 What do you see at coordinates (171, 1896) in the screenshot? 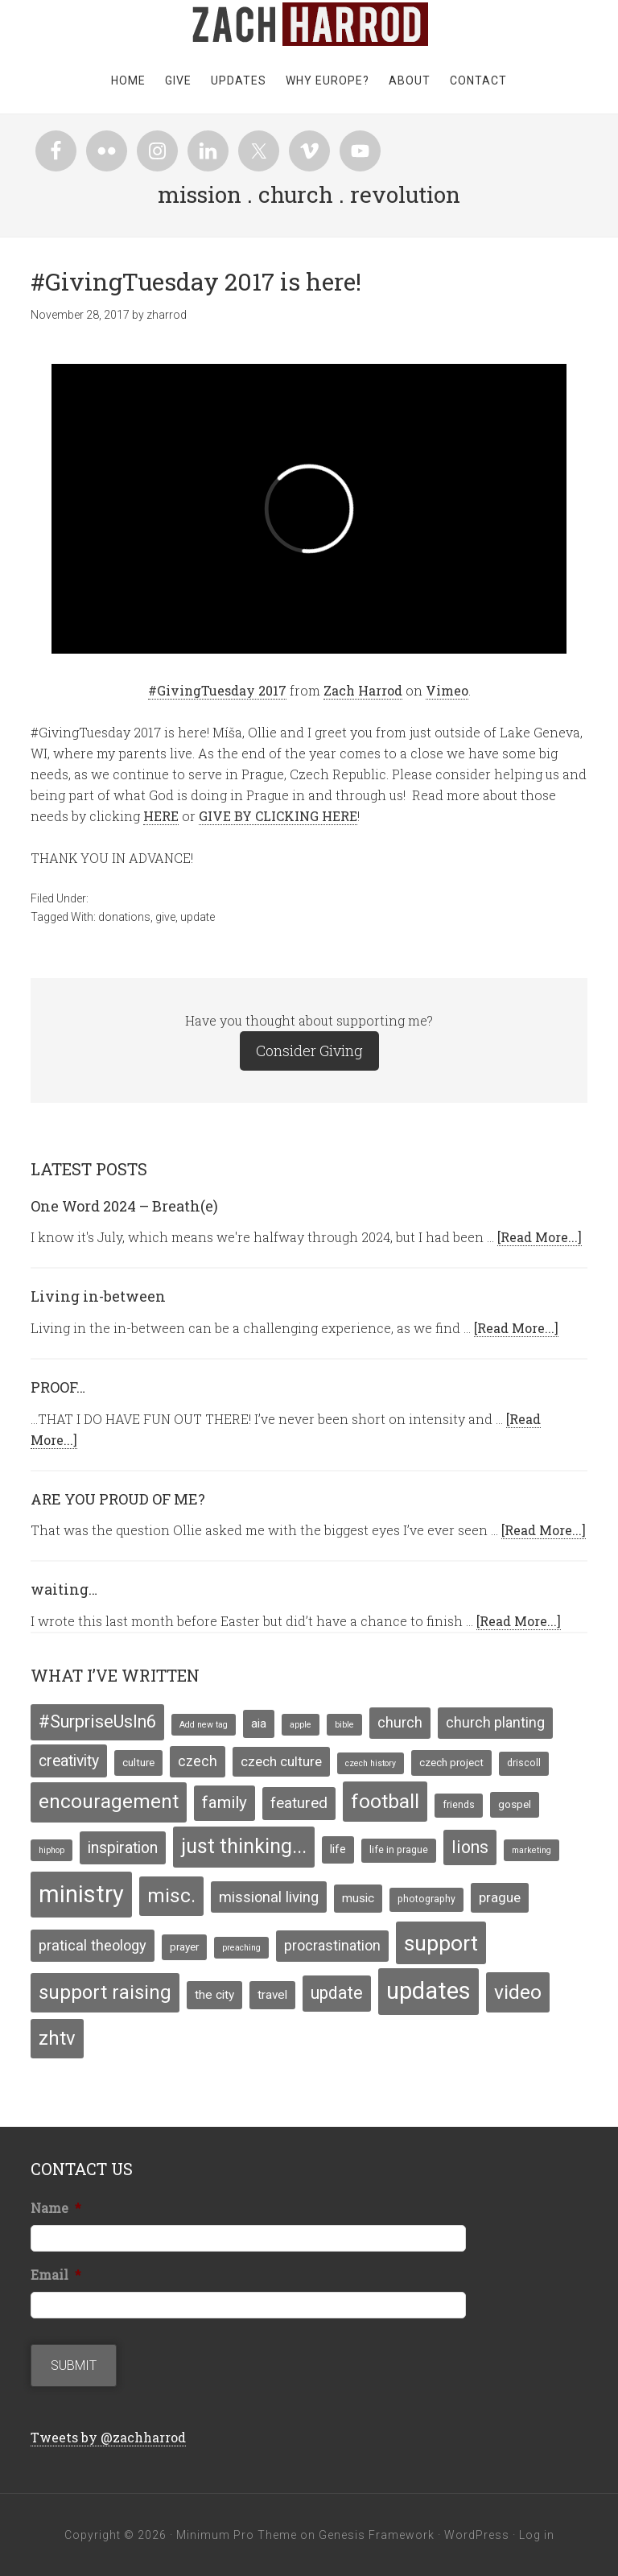
I see `misc. [misc. (27 items)]` at bounding box center [171, 1896].